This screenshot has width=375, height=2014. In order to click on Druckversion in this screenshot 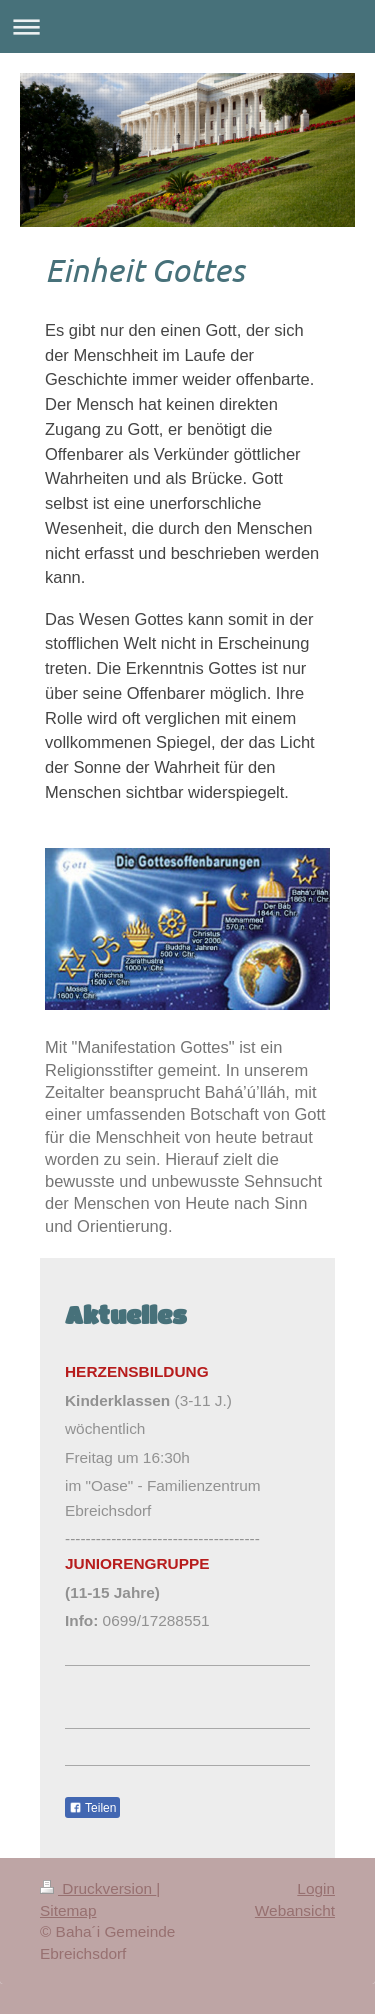, I will do `click(98, 1888)`.